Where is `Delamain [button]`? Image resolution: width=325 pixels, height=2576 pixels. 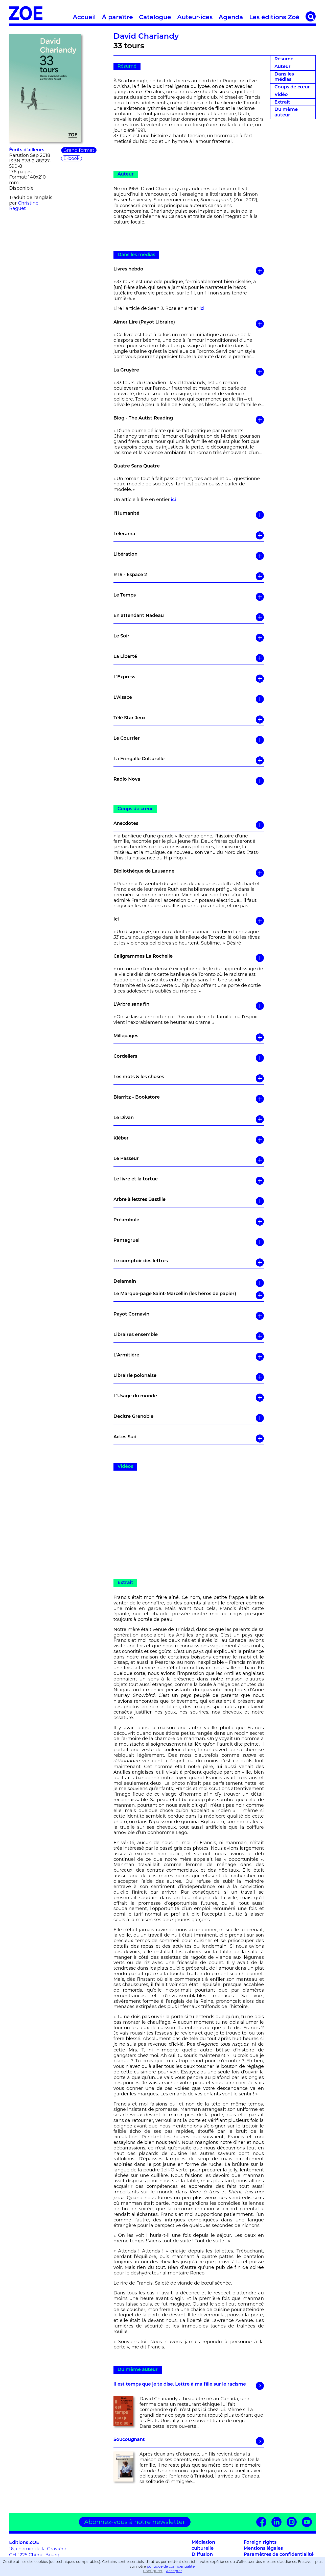
Delamain [button] is located at coordinates (188, 1283).